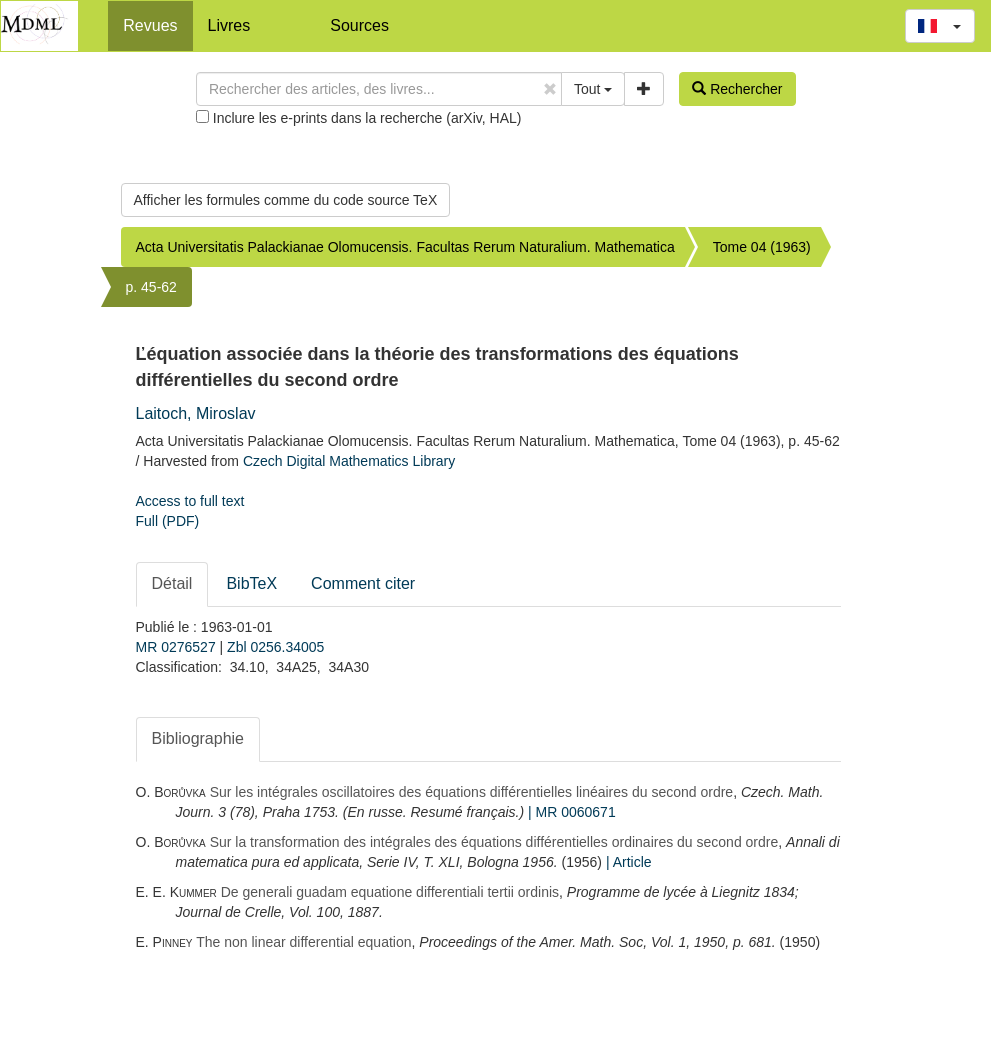 The width and height of the screenshot is (991, 1047). I want to click on Full (PDF), so click(168, 521).